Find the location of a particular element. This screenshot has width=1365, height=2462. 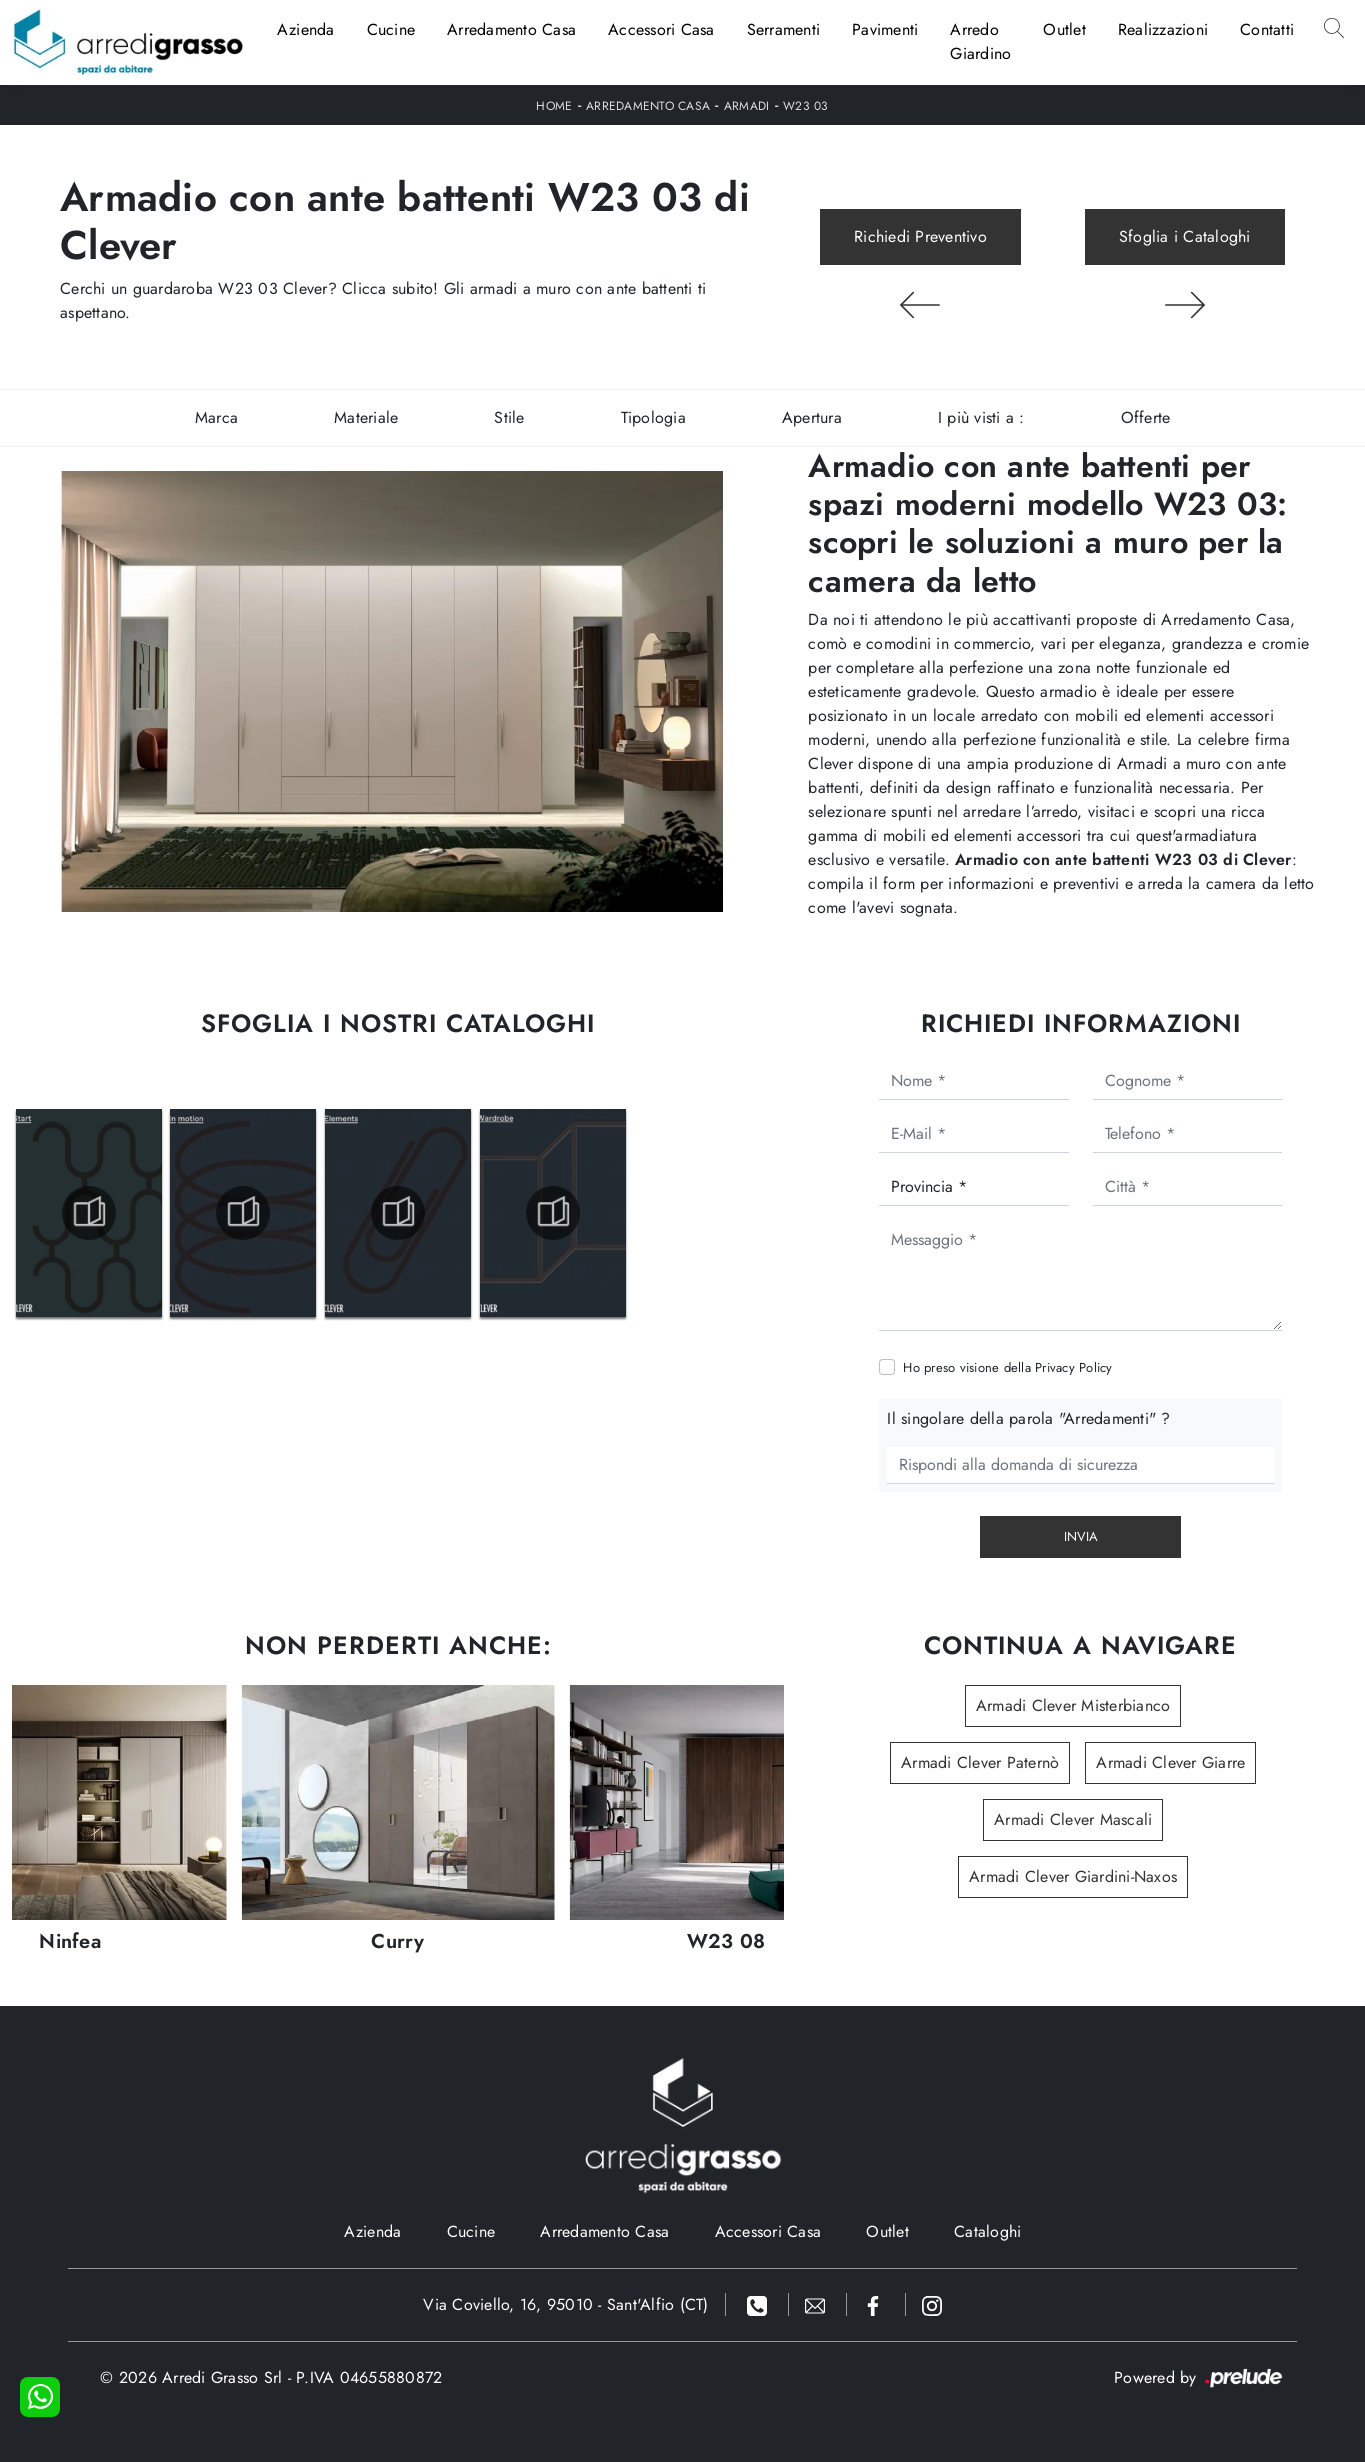

Privacy Policy is located at coordinates (1074, 1367).